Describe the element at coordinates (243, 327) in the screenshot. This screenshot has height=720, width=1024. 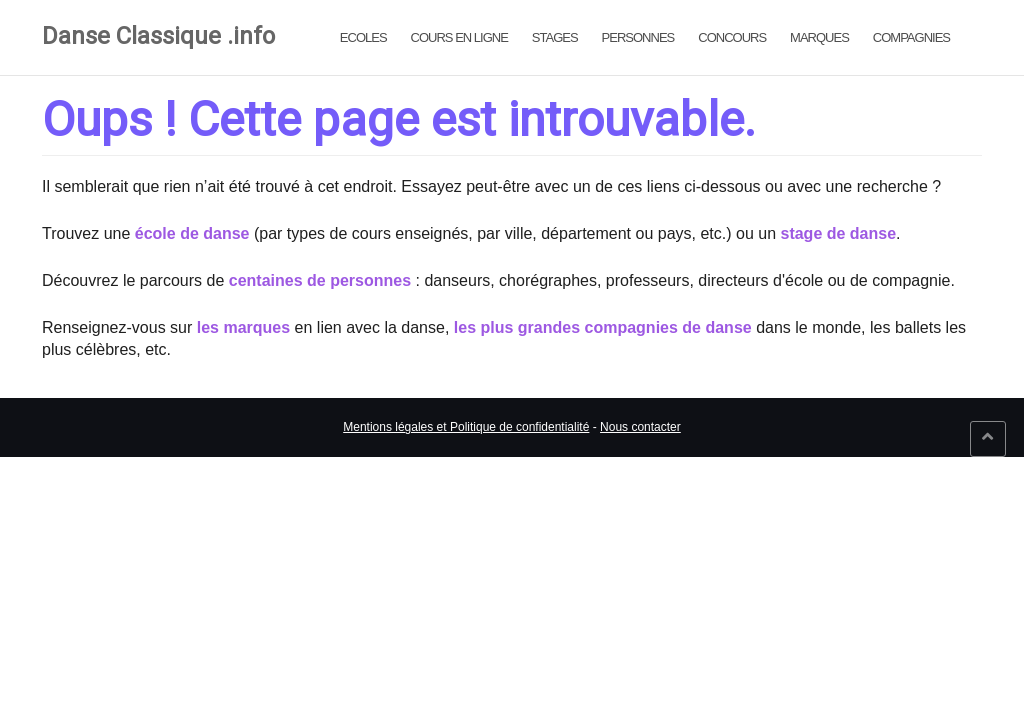
I see `les marques` at that location.